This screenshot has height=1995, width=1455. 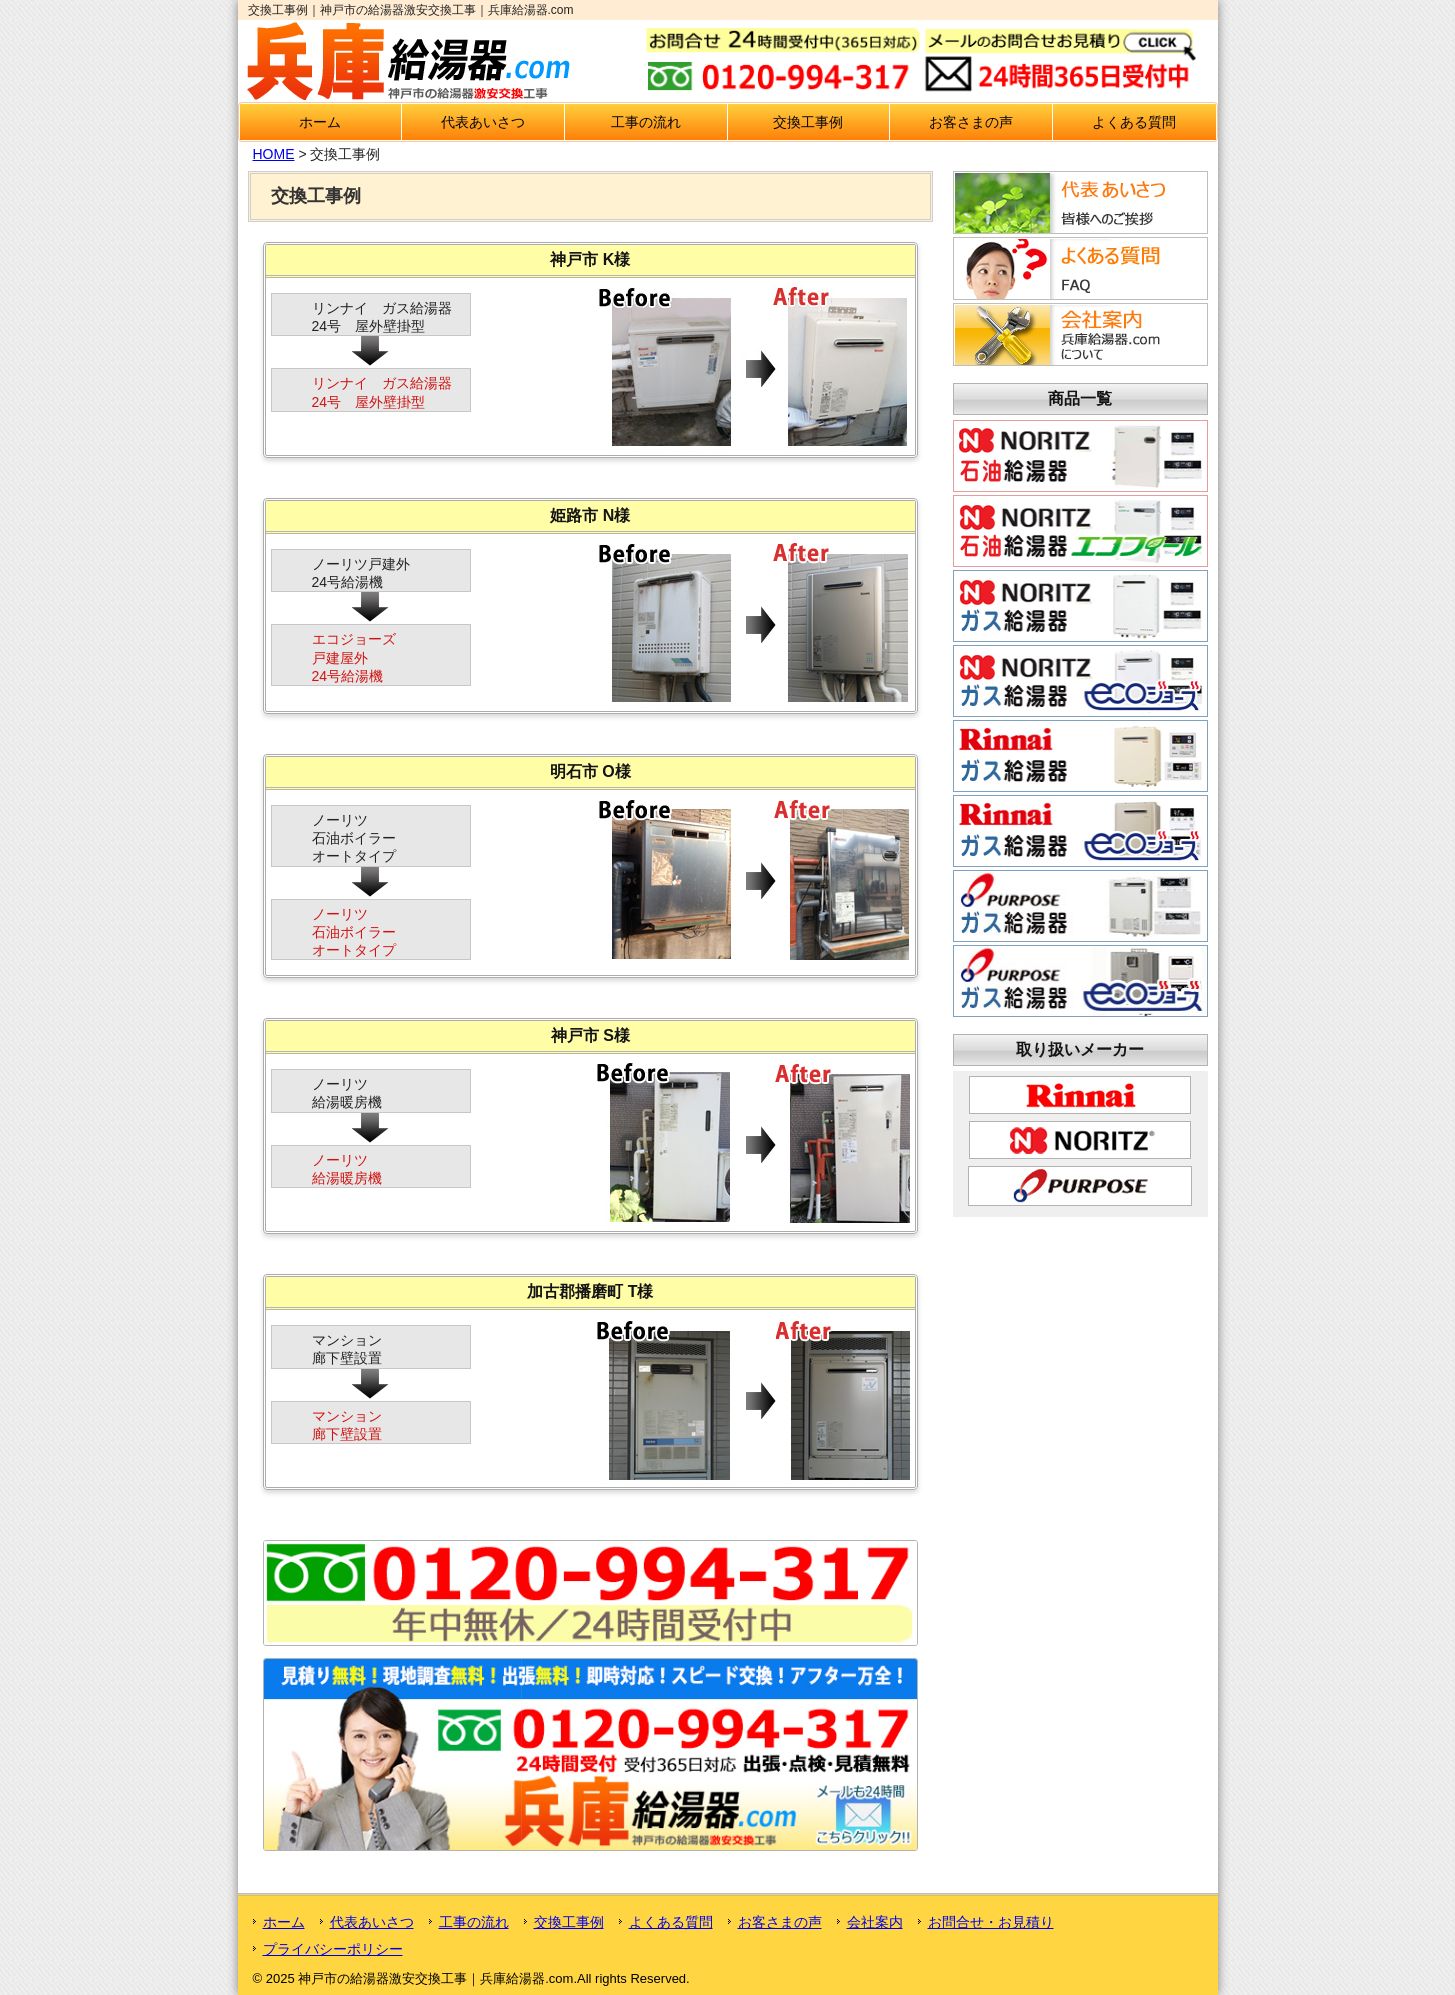 I want to click on プライバシーポリシー, so click(x=333, y=1949).